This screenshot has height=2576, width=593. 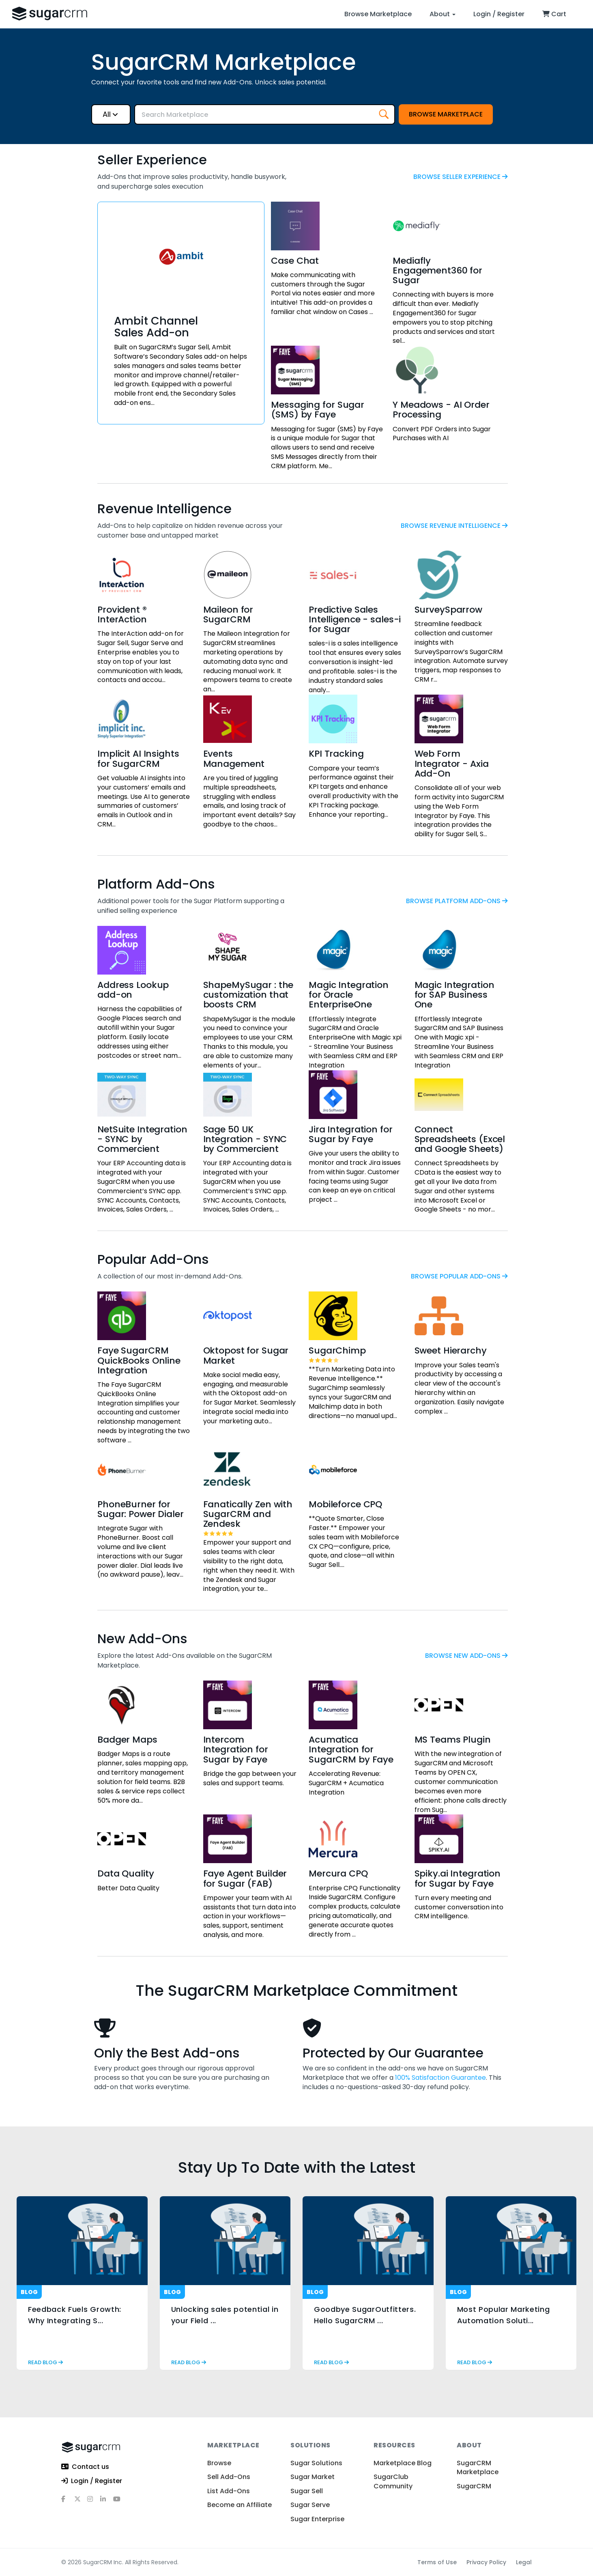 What do you see at coordinates (228, 2491) in the screenshot?
I see `List Add-Ons` at bounding box center [228, 2491].